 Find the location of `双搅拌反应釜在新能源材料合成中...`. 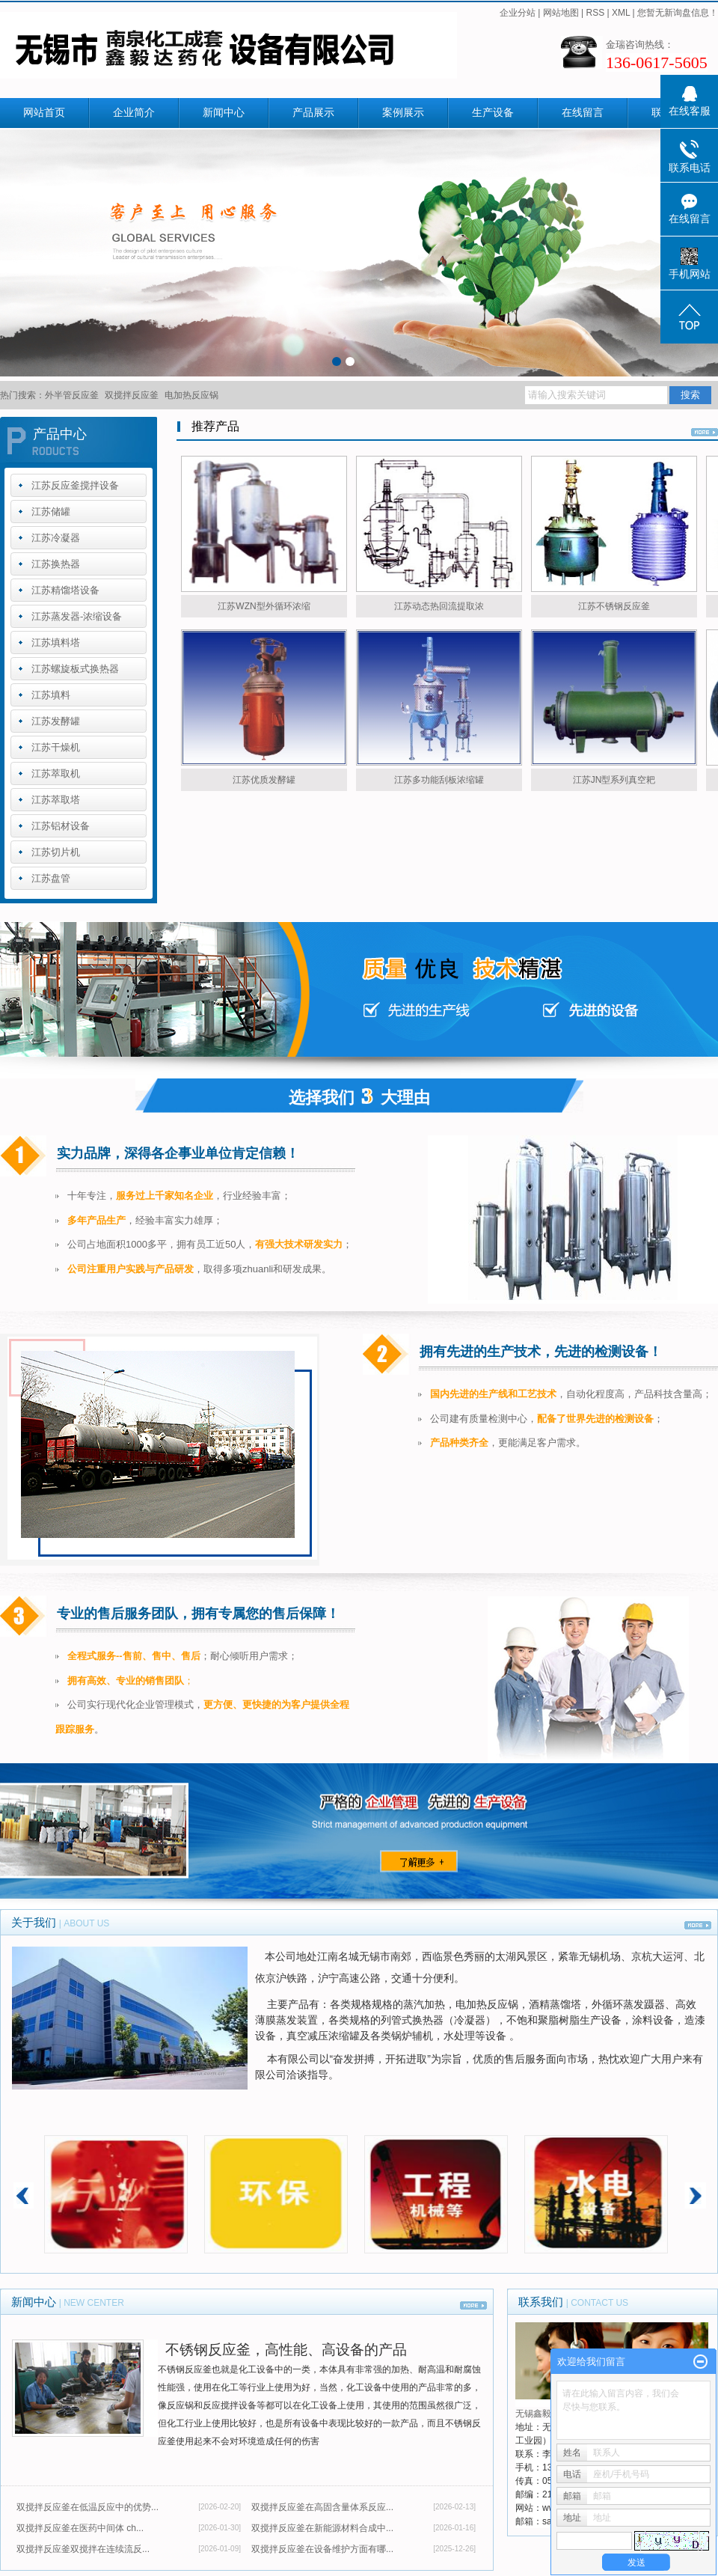

双搅拌反应釜在新能源材料合成中... is located at coordinates (322, 2528).